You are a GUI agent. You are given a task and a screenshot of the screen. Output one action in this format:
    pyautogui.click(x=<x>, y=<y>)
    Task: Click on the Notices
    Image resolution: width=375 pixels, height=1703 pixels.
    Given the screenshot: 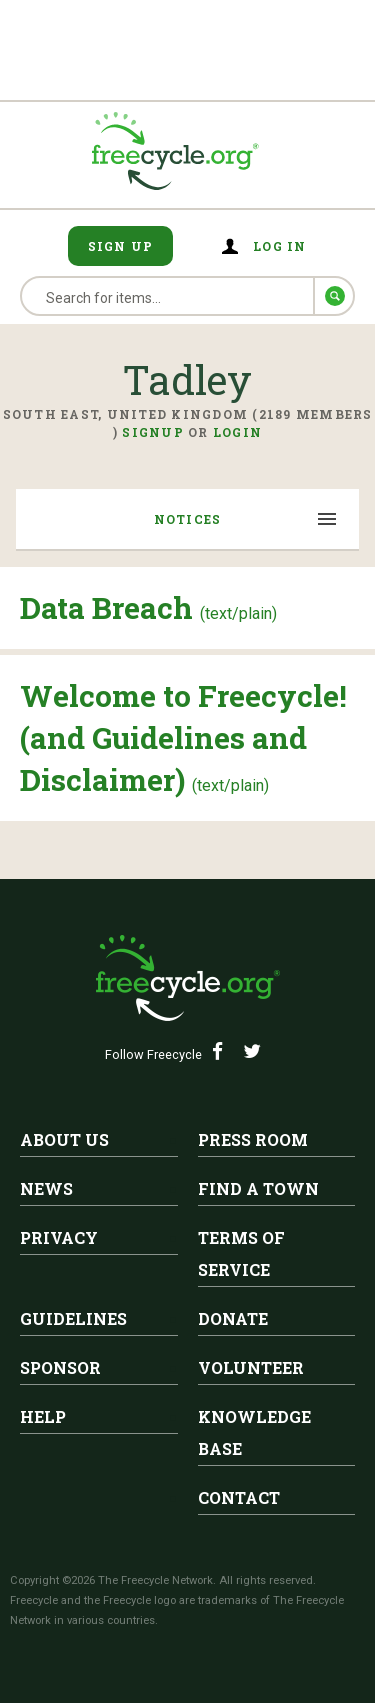 What is the action you would take?
    pyautogui.click(x=188, y=519)
    